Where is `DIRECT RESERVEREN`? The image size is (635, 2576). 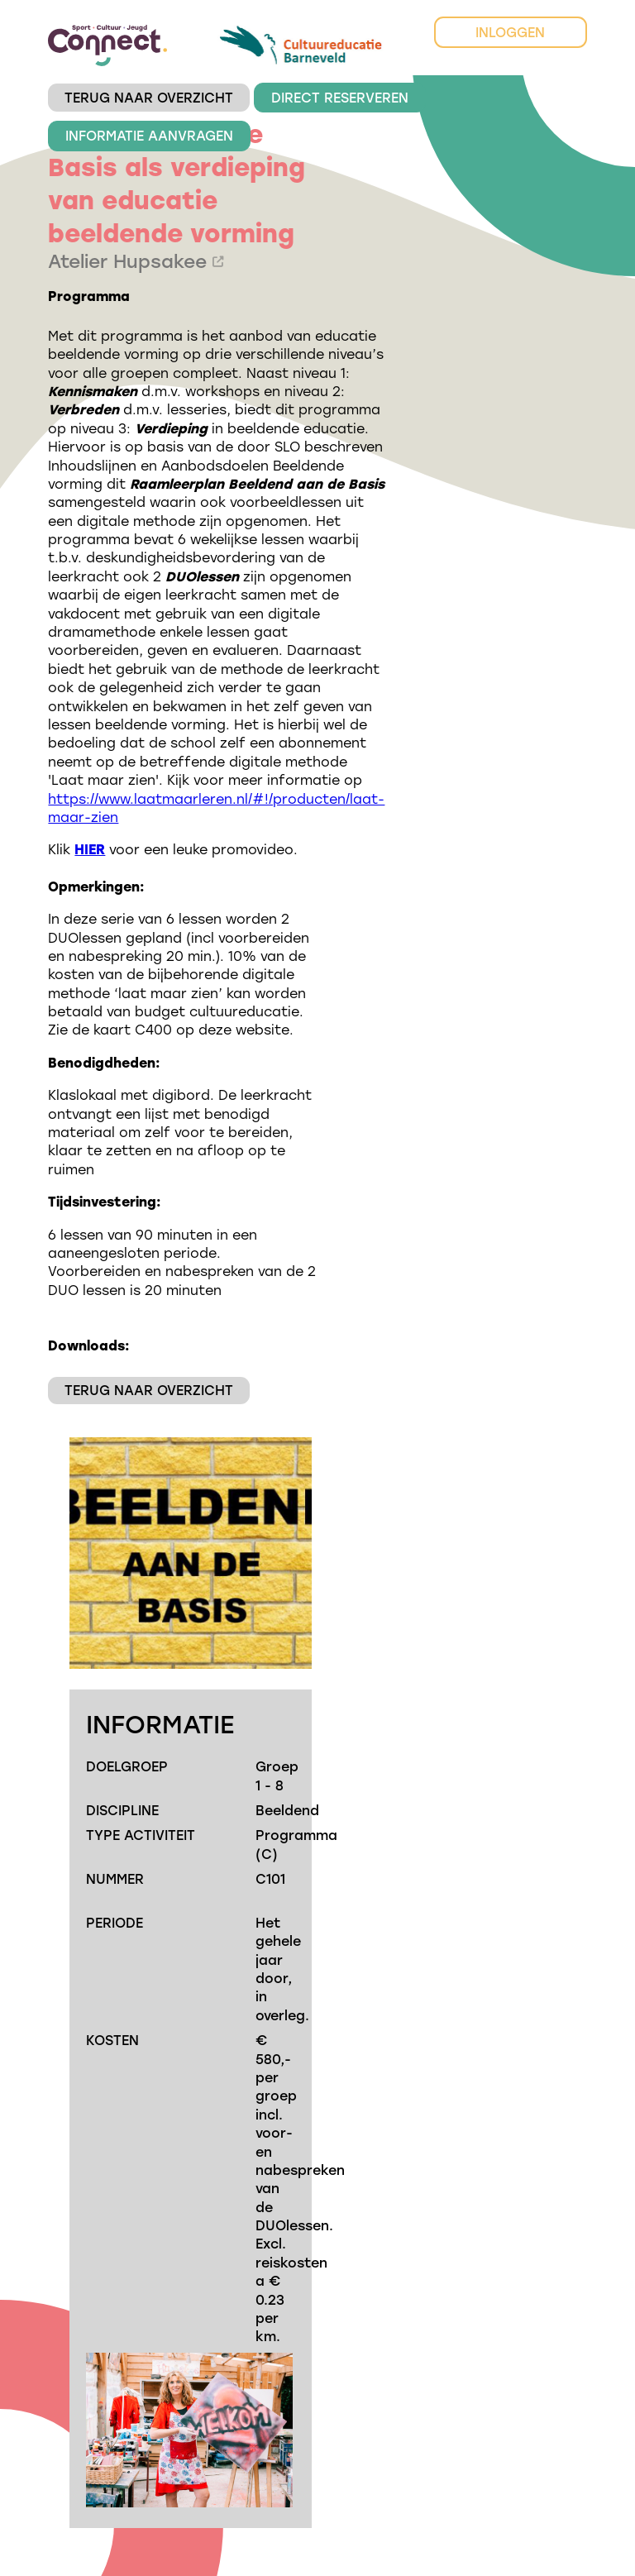 DIRECT RESERVEREN is located at coordinates (339, 97).